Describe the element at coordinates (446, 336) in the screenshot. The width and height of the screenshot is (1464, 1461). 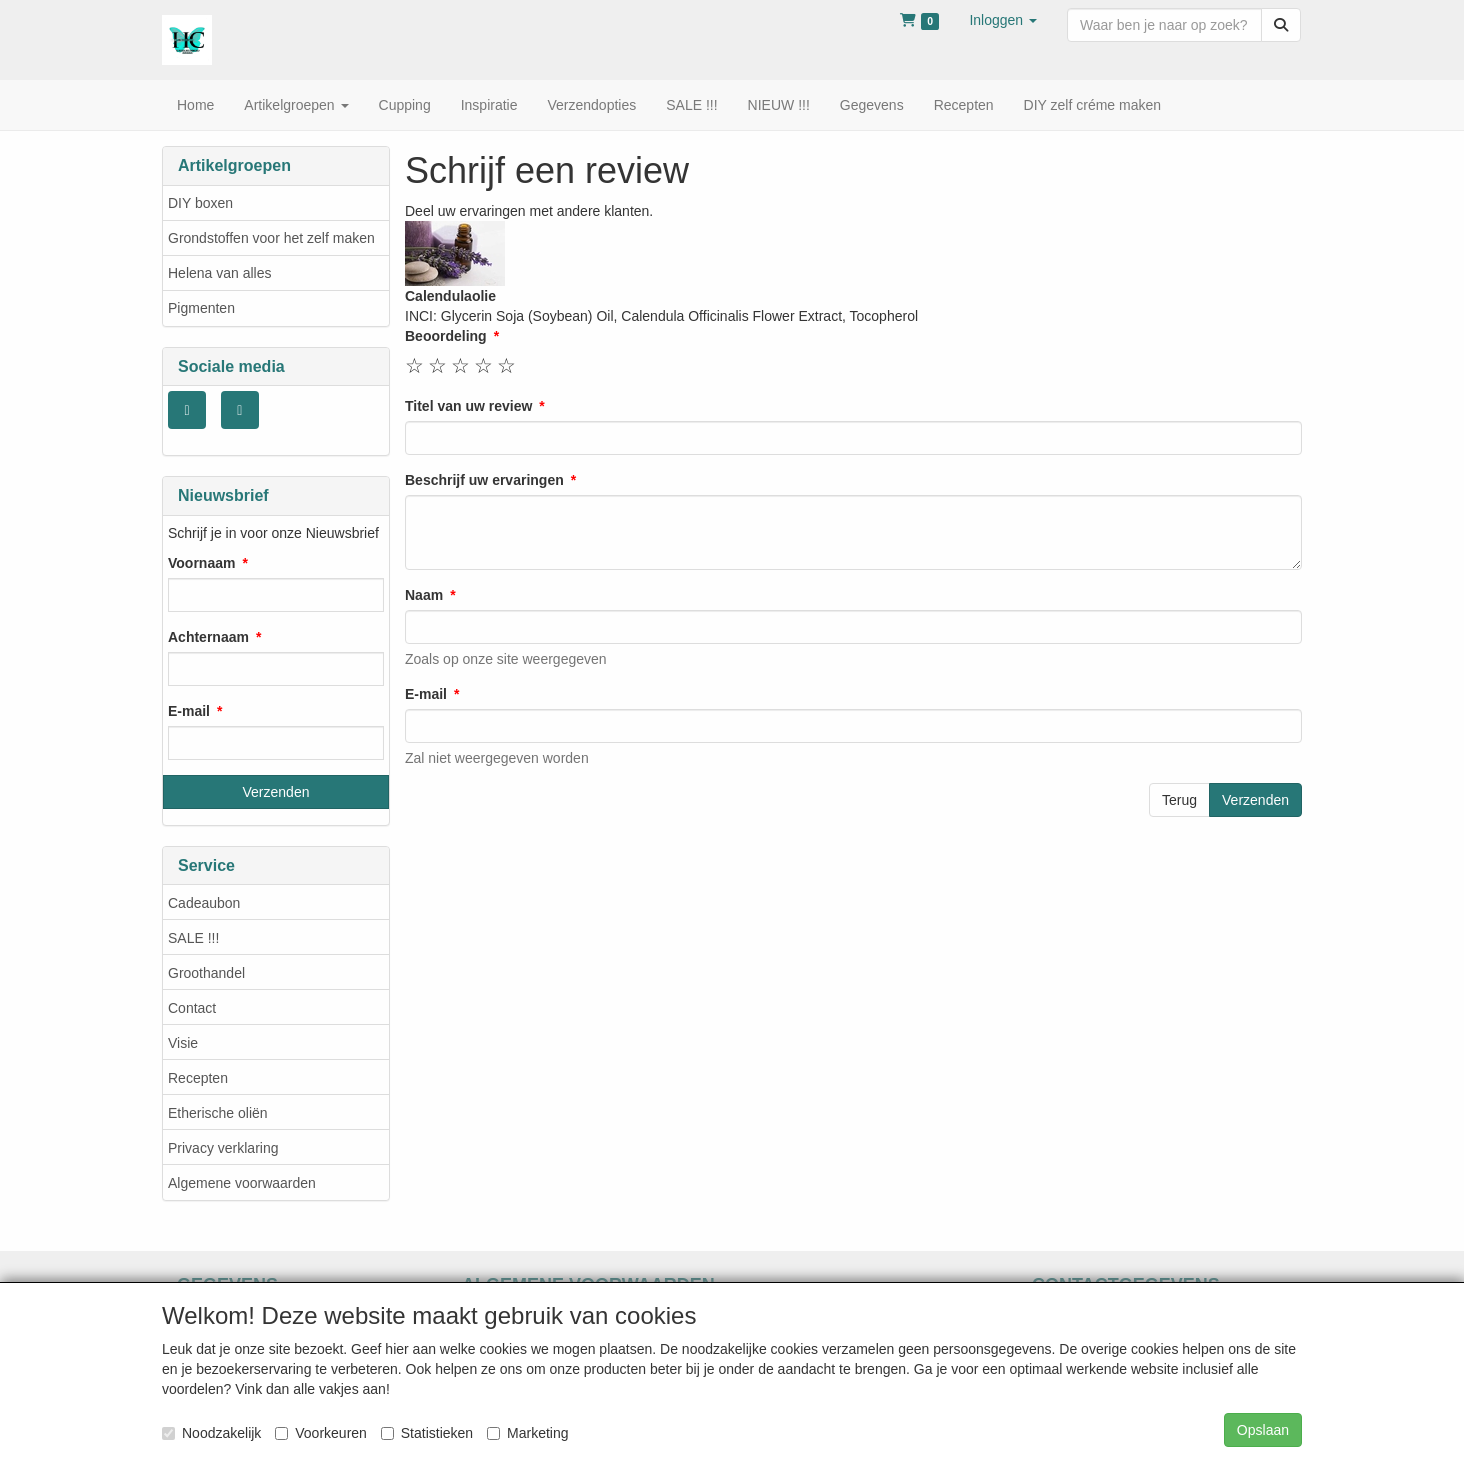
I see `Beoordeling` at that location.